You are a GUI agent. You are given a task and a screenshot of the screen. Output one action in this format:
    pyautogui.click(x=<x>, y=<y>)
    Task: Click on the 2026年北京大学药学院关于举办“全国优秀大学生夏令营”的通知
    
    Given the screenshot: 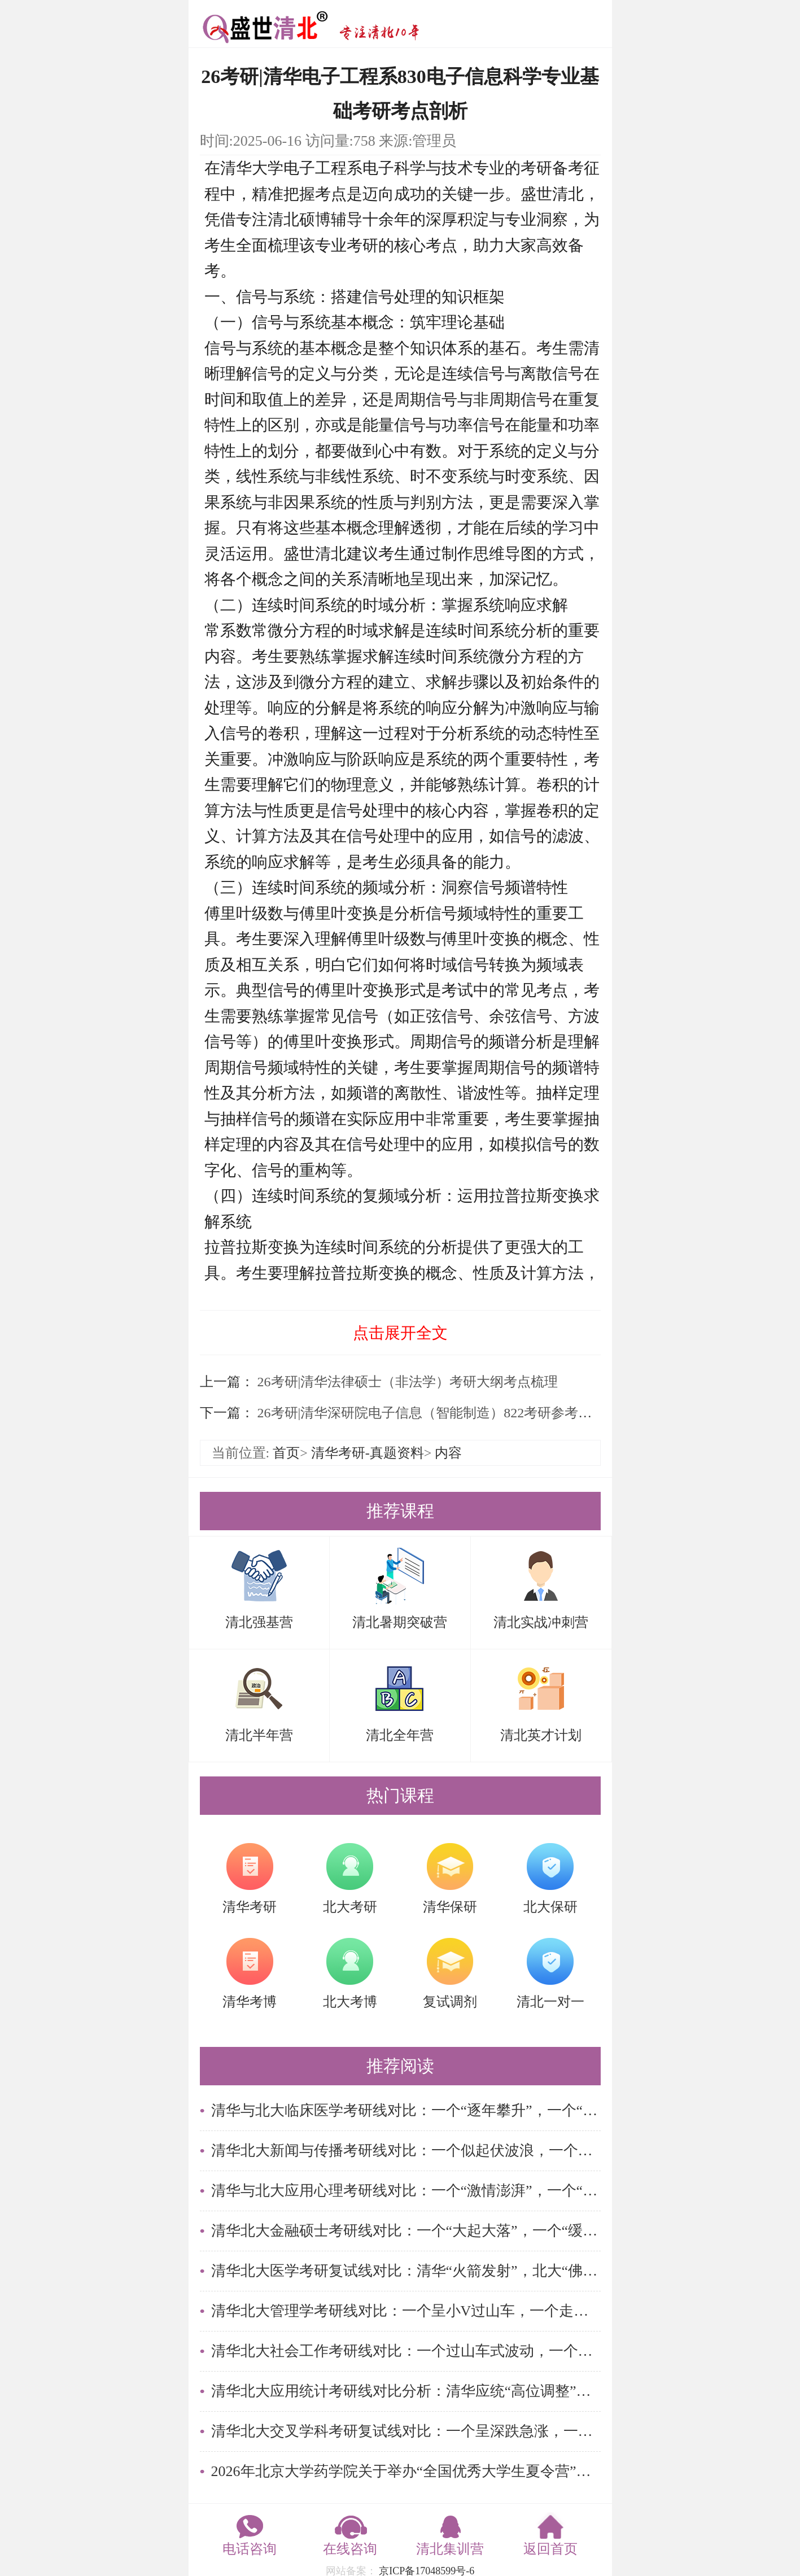 What is the action you would take?
    pyautogui.click(x=406, y=2471)
    